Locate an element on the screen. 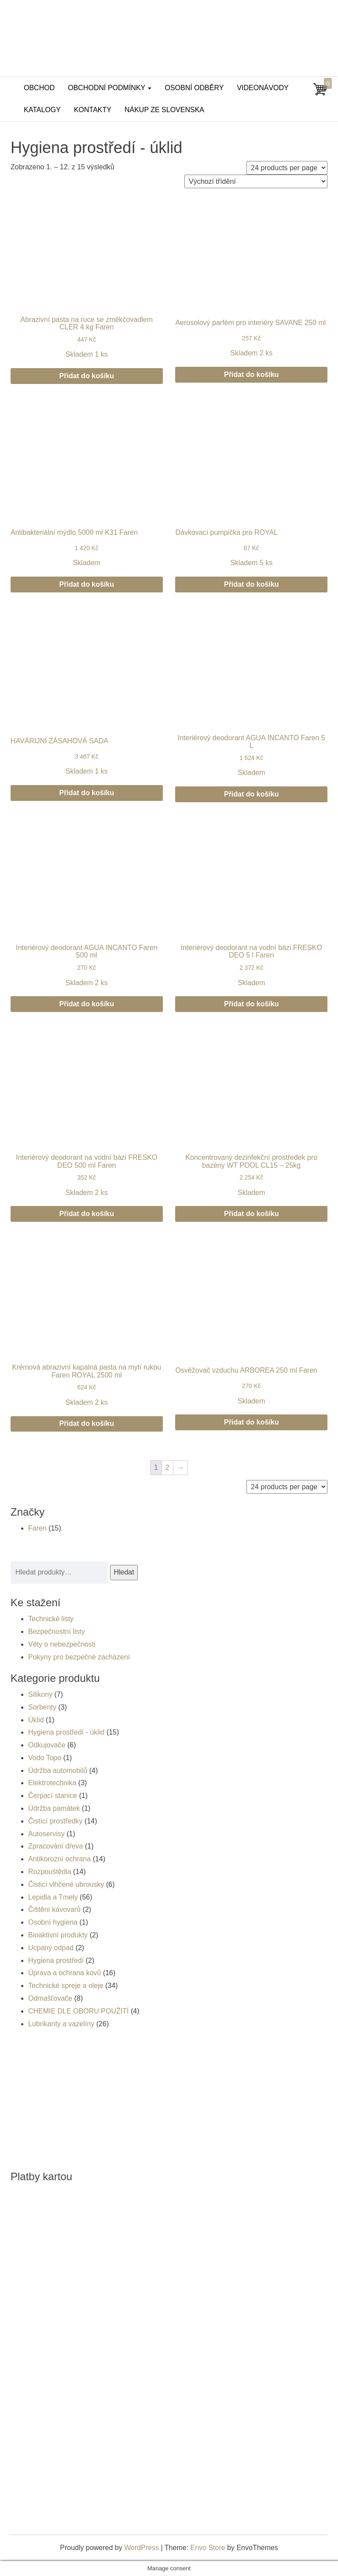 The width and height of the screenshot is (338, 2576). Obchodní podmínky is located at coordinates (109, 87).